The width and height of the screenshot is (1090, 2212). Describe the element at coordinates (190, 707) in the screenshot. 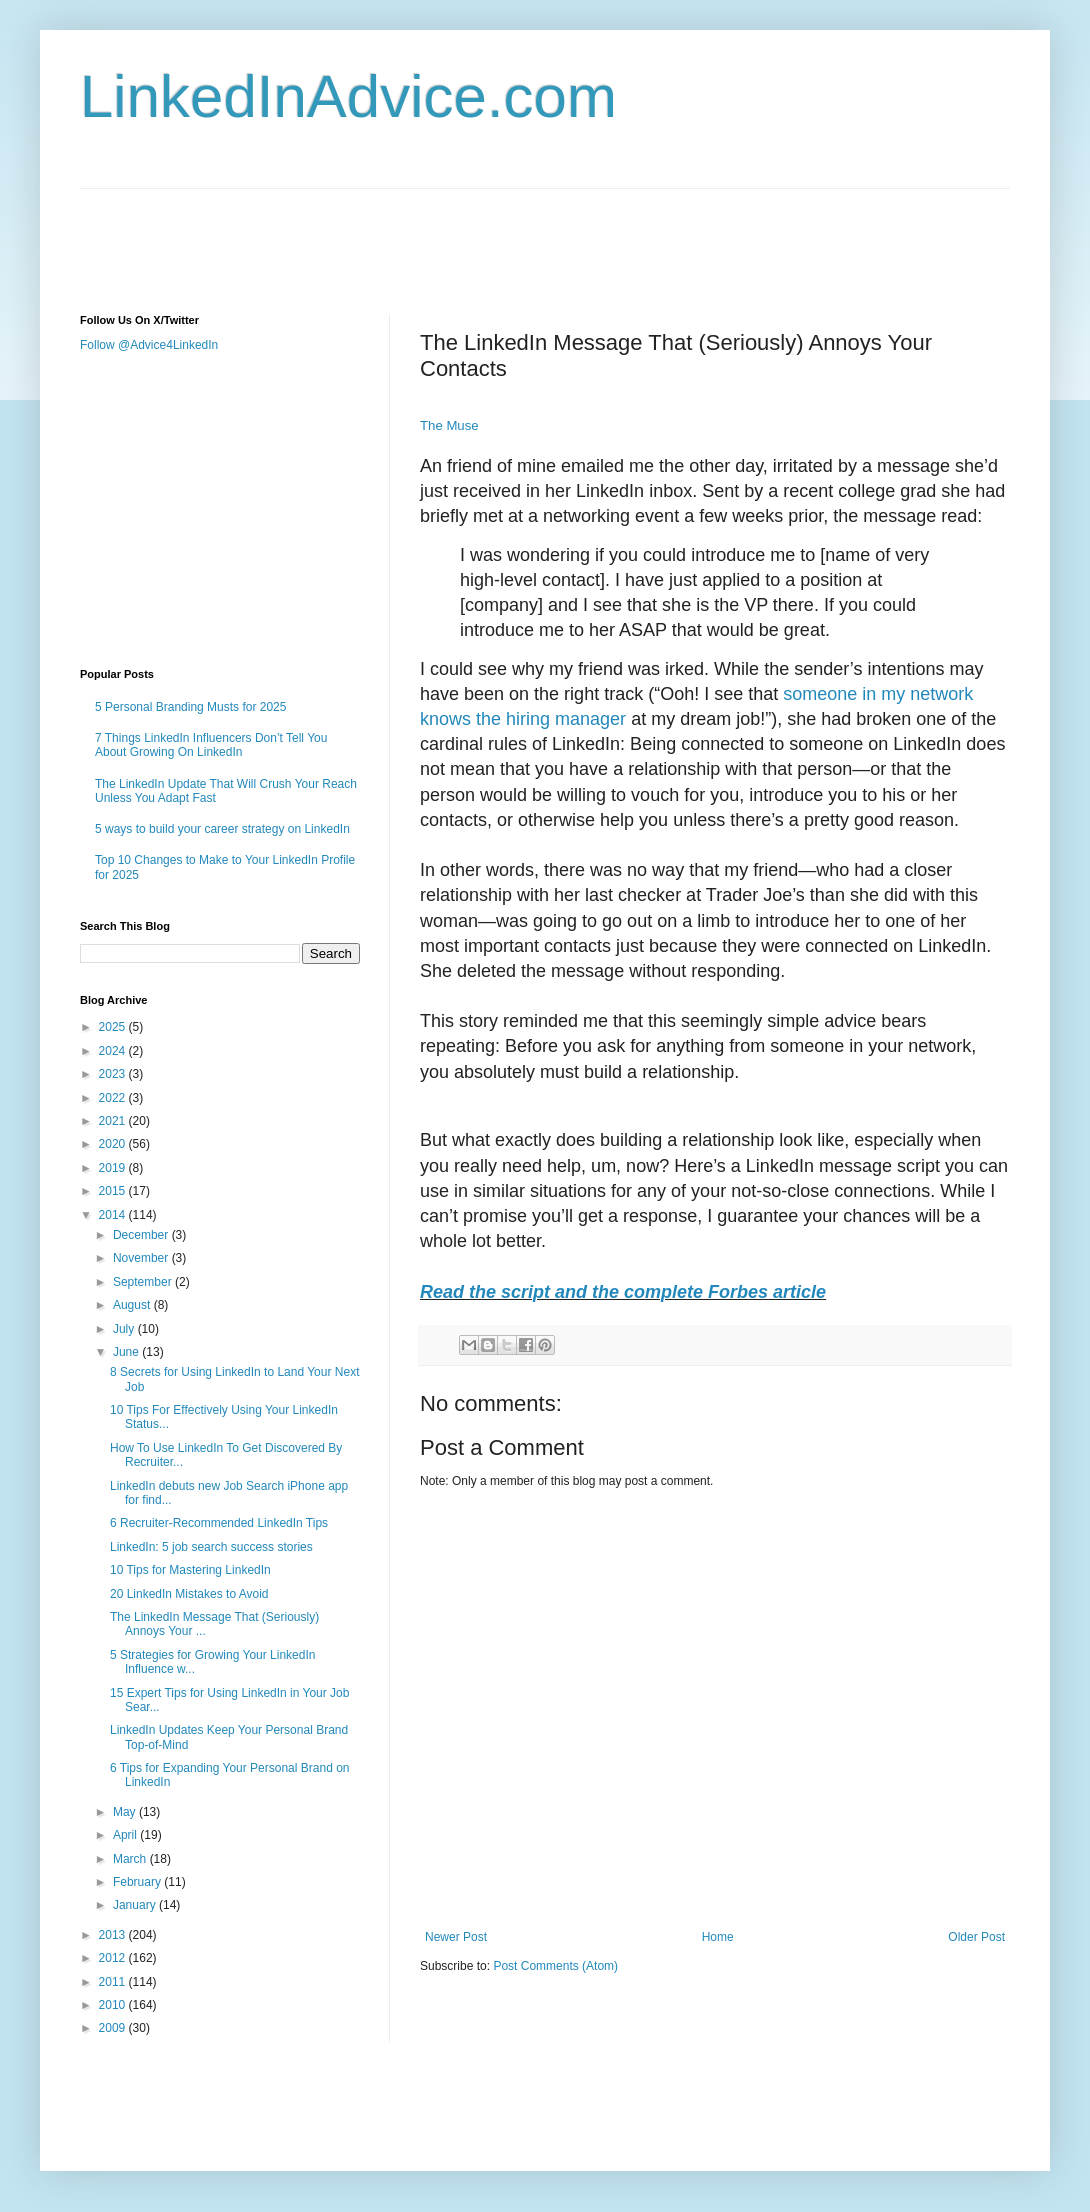

I see `5 Personal Branding Musts for 2025` at that location.